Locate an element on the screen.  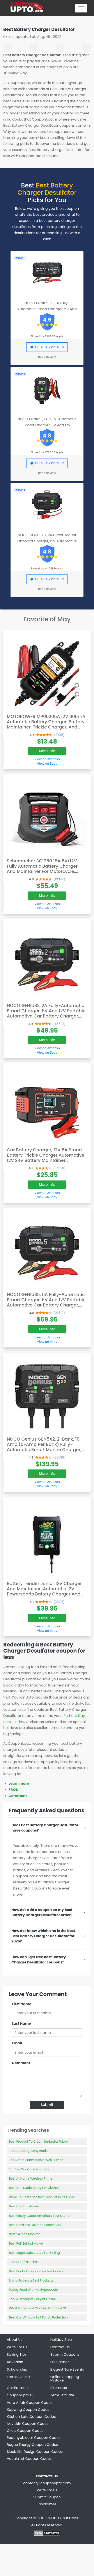
First Name is located at coordinates (21, 2004).